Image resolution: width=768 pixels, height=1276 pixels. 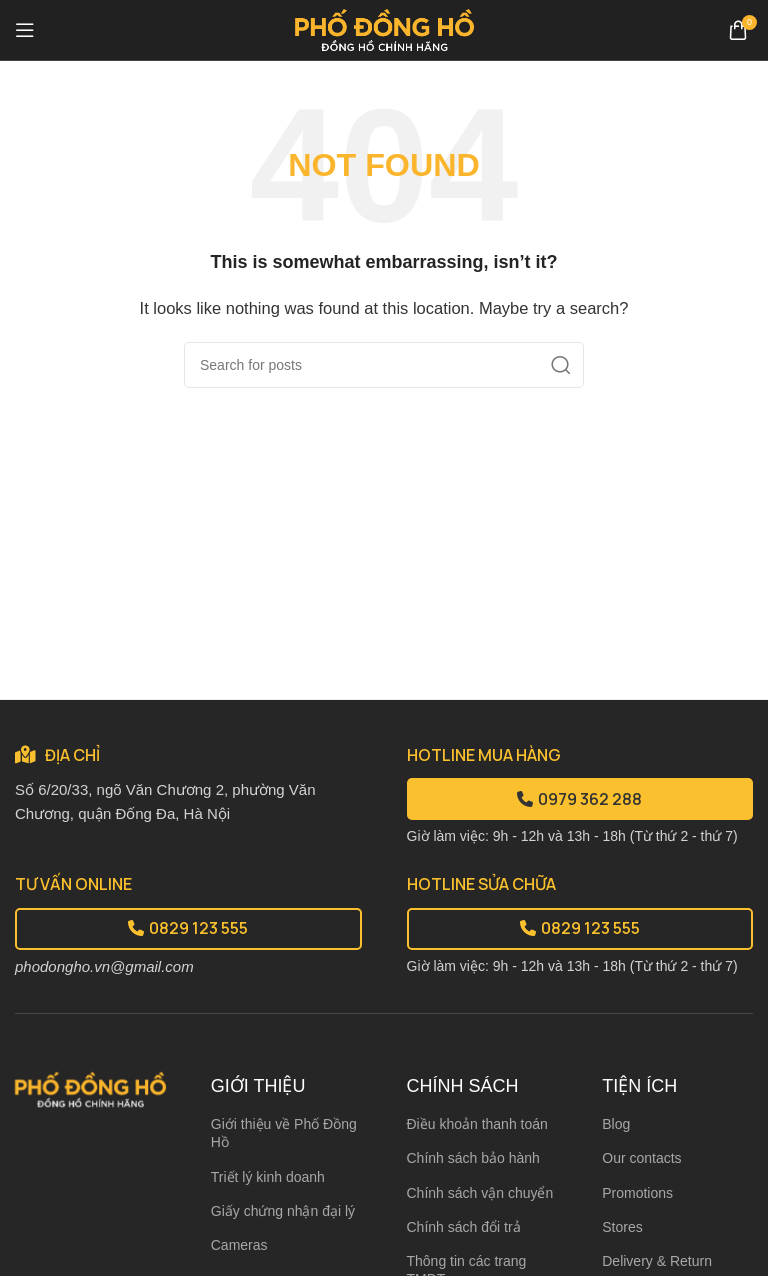 I want to click on Chính sách bảo hành, so click(x=473, y=1158).